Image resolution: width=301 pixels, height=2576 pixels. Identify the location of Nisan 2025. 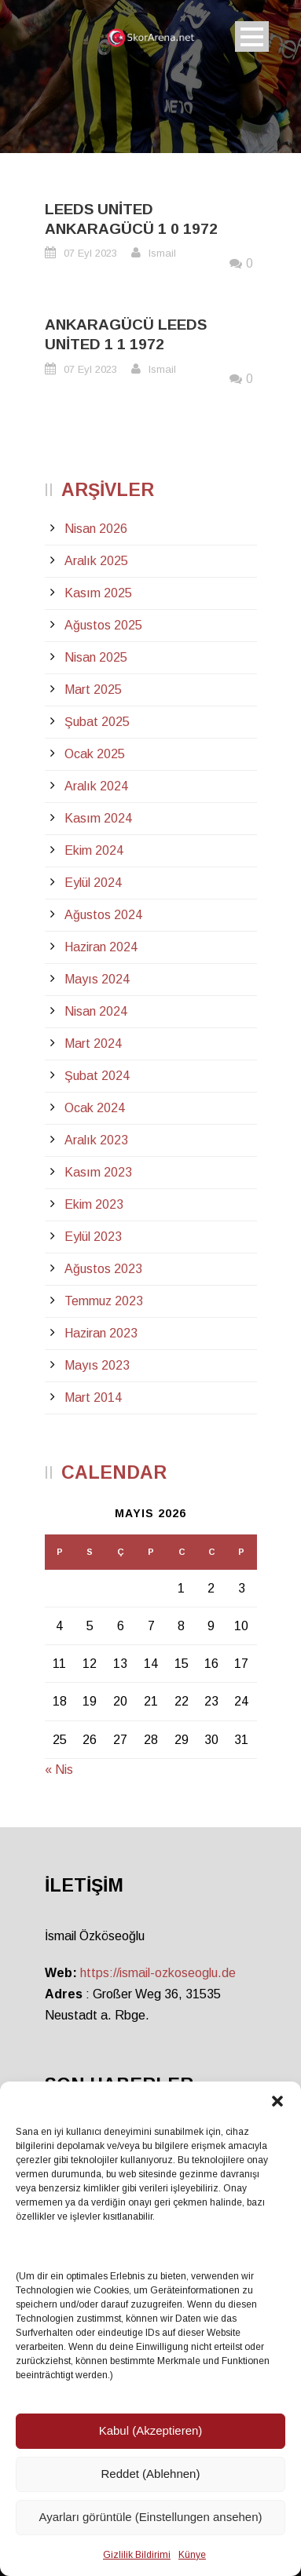
(95, 657).